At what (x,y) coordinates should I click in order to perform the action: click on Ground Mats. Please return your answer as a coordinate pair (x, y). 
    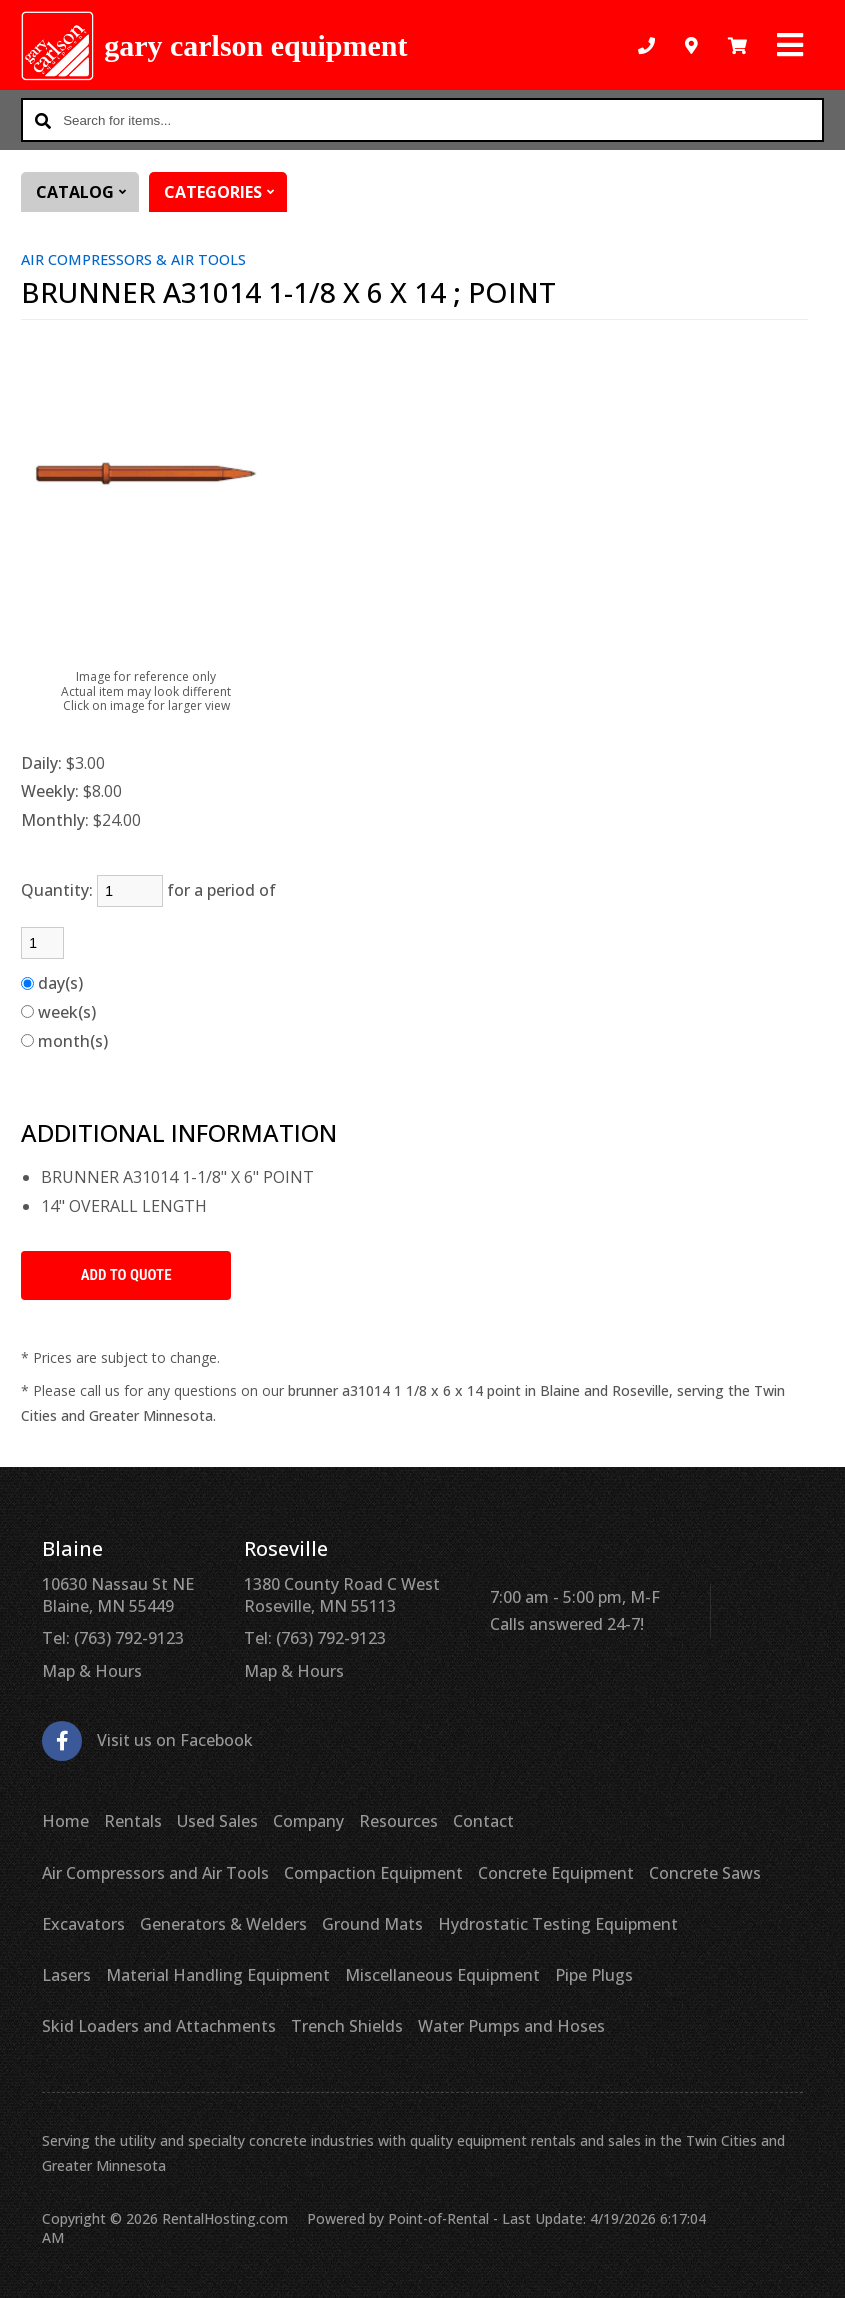
    Looking at the image, I should click on (372, 1924).